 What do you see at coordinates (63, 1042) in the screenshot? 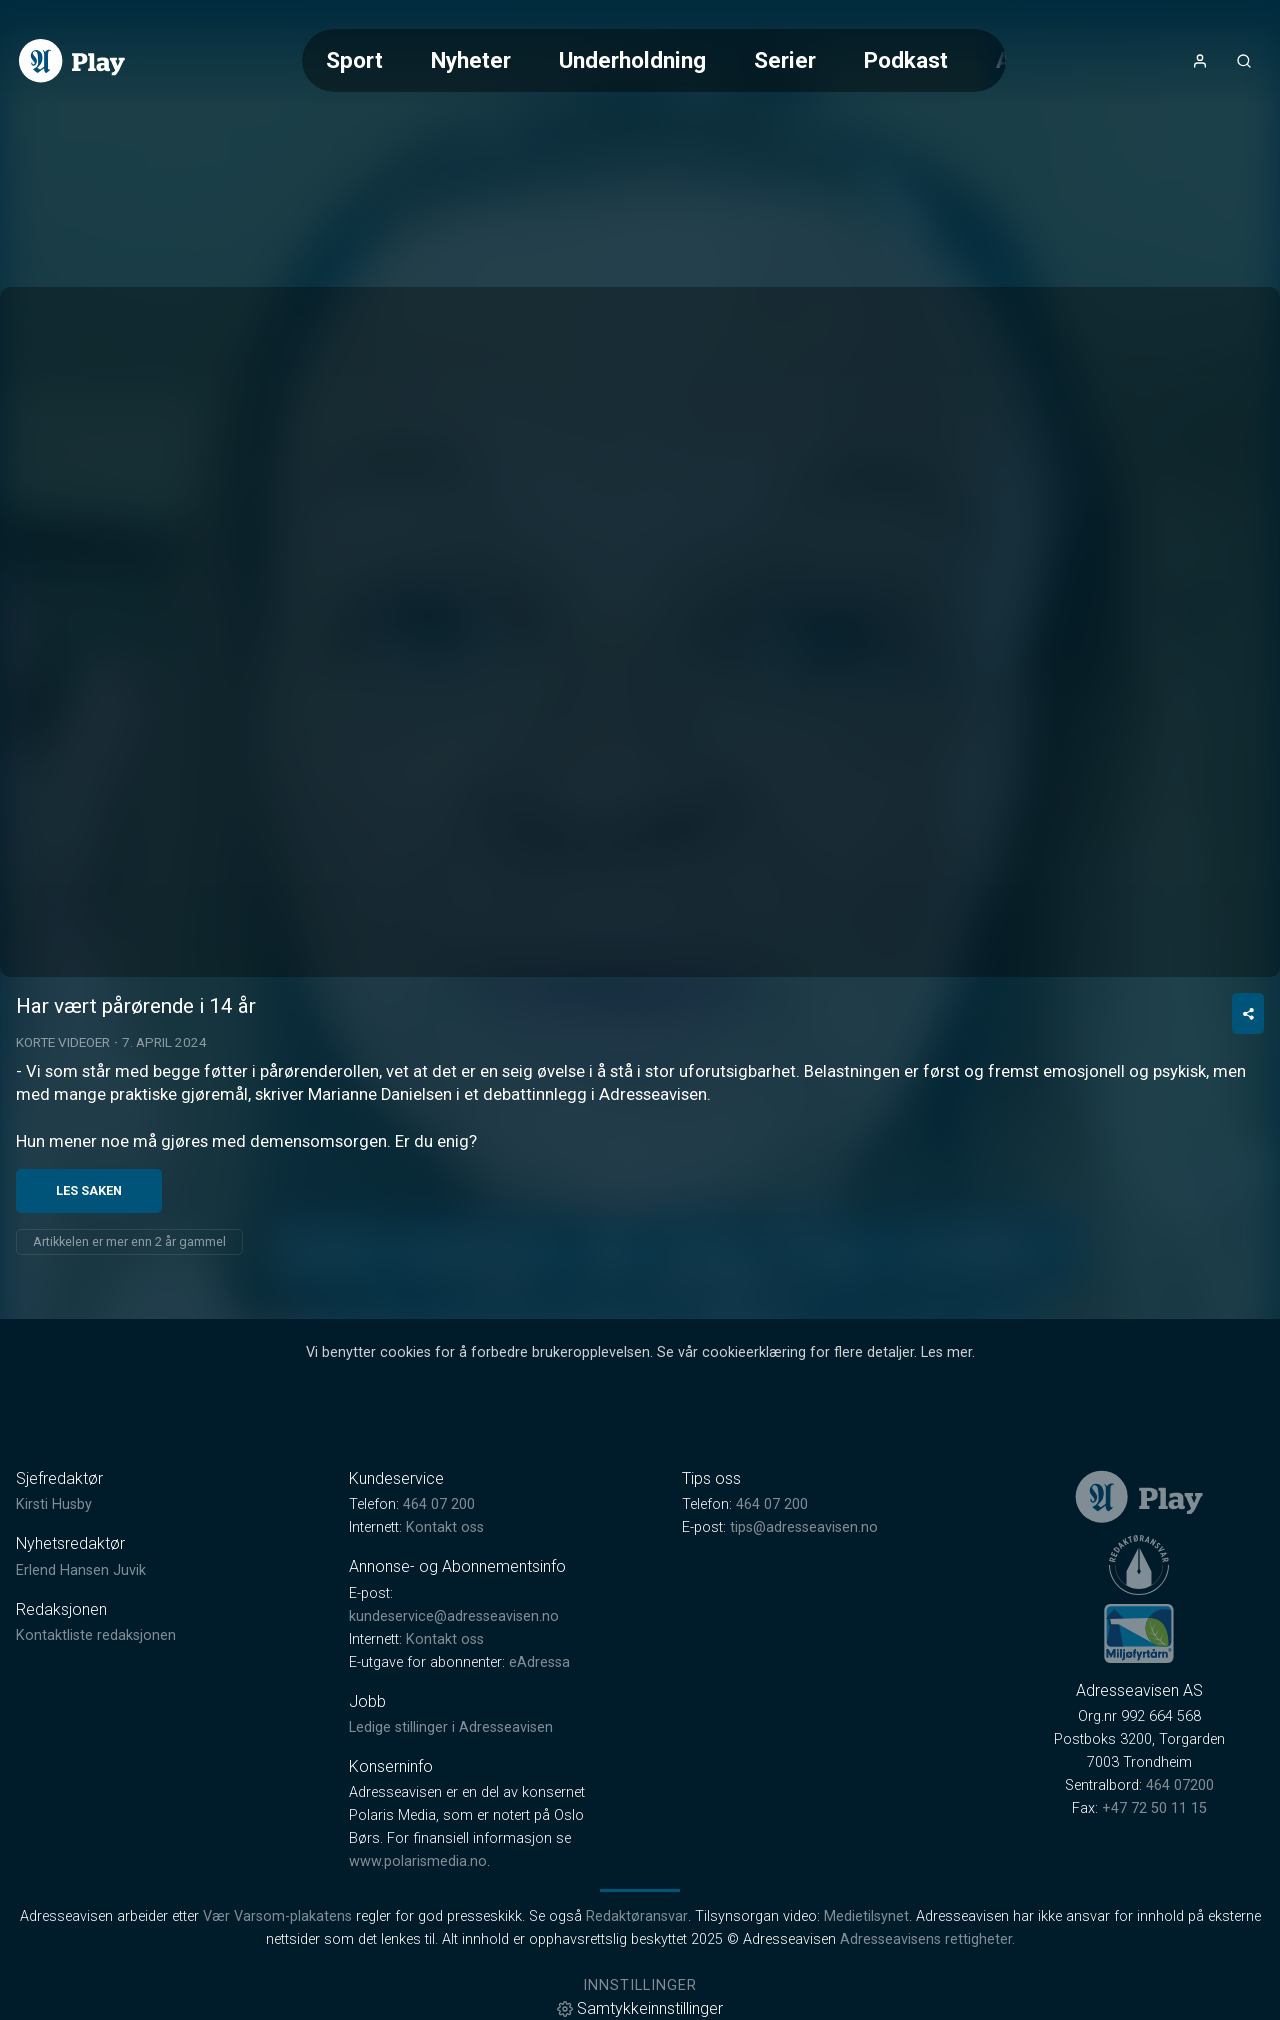
I see `Korte videoer` at bounding box center [63, 1042].